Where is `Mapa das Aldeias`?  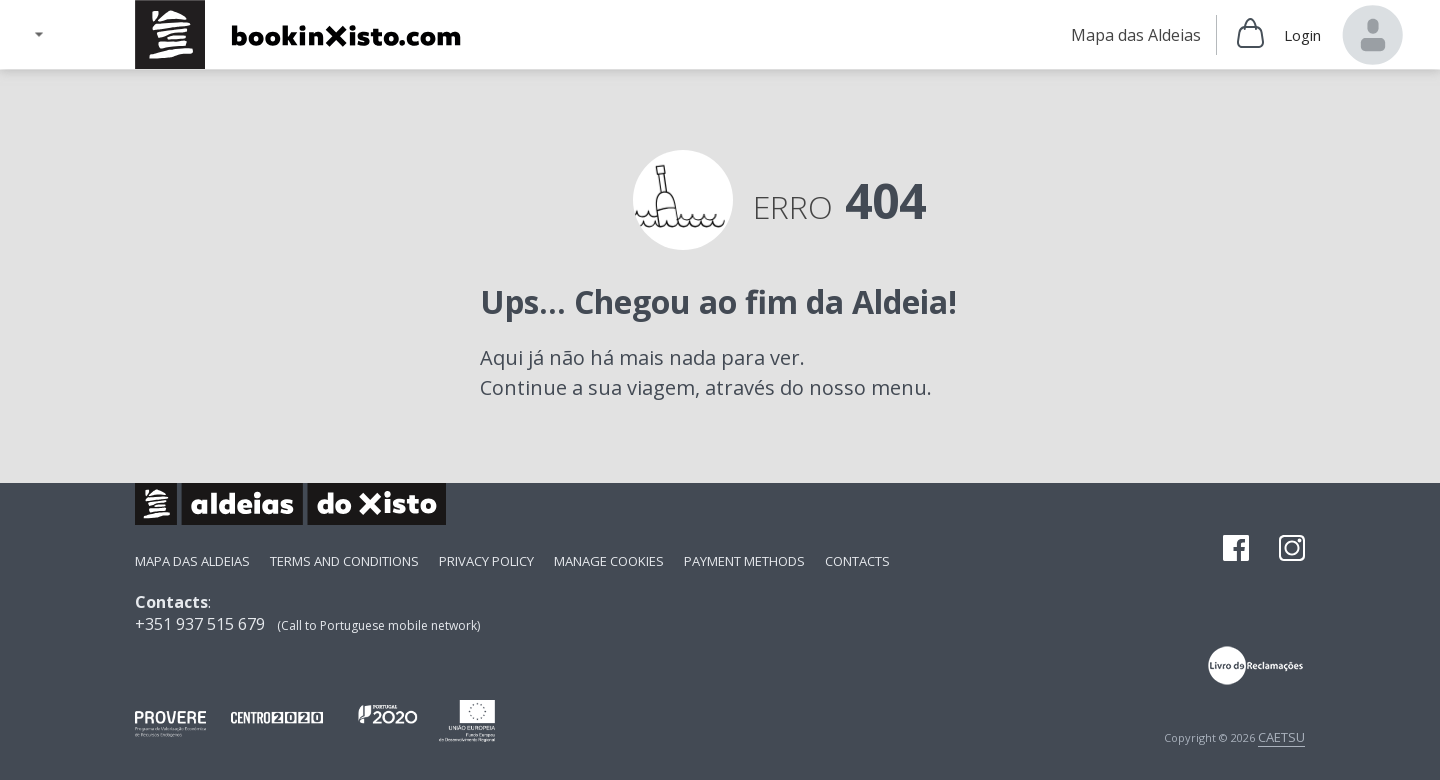
Mapa das Aldeias is located at coordinates (192, 561).